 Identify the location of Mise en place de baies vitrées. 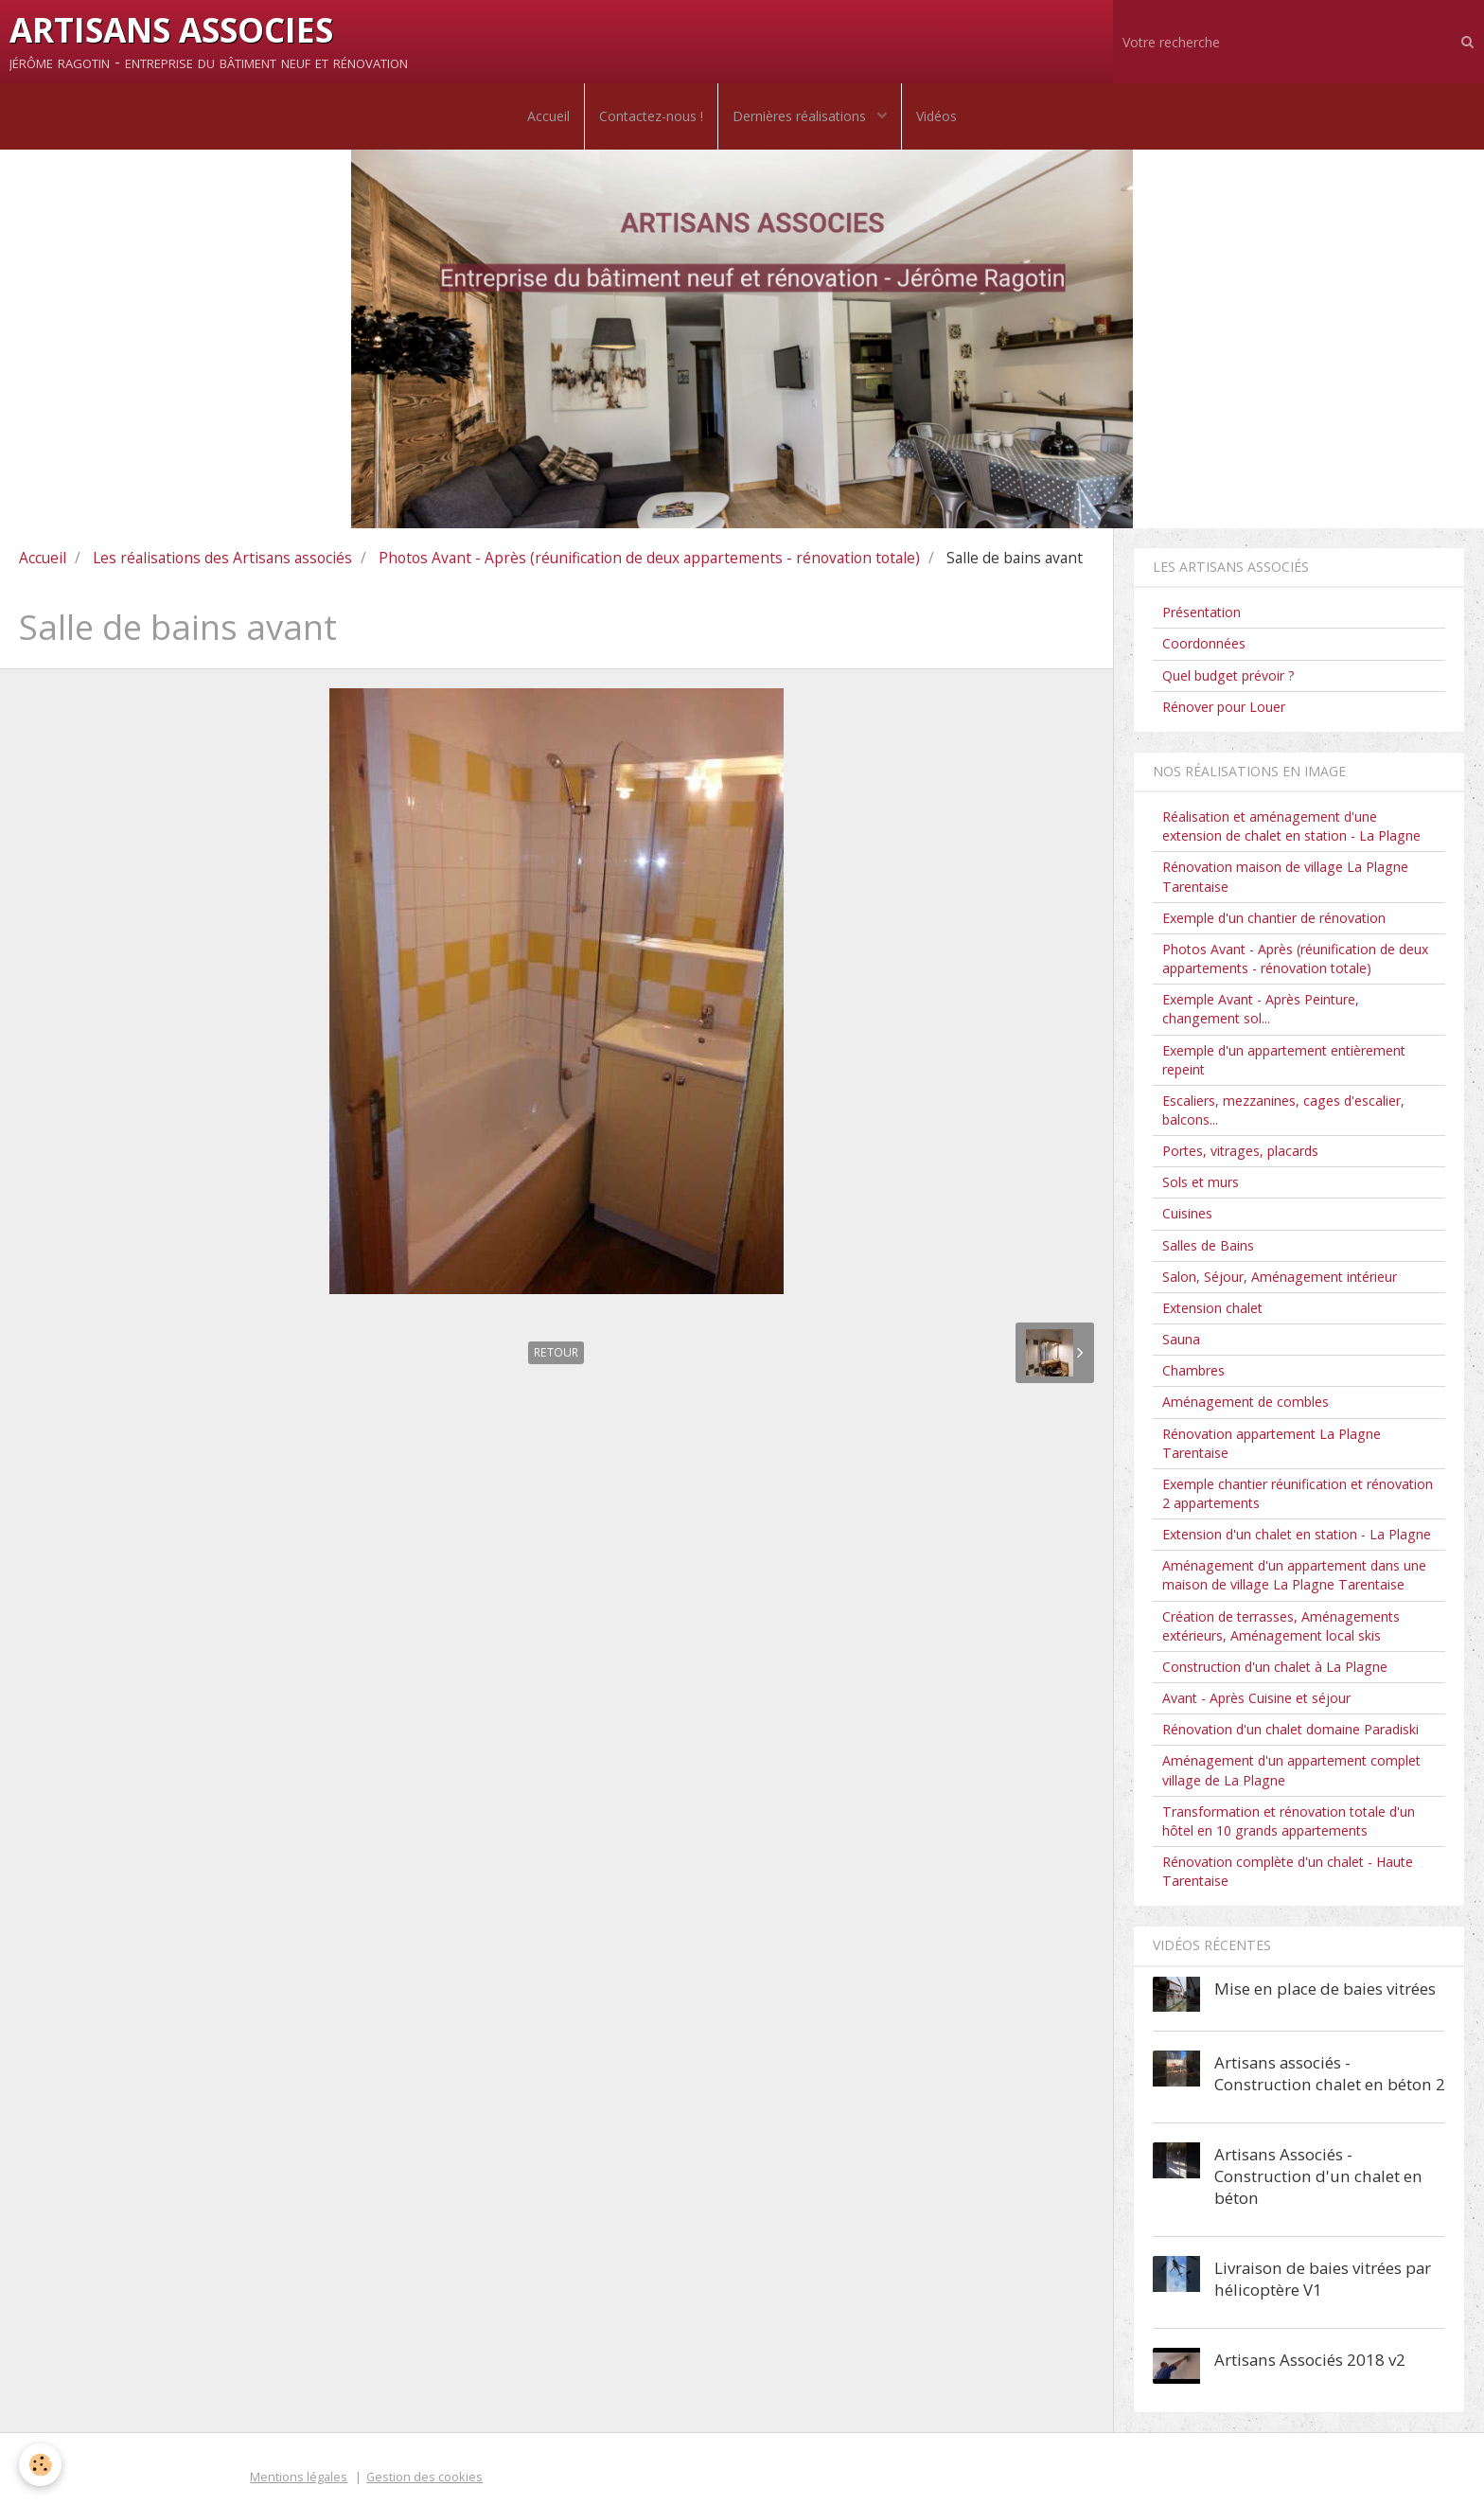
(1325, 1987).